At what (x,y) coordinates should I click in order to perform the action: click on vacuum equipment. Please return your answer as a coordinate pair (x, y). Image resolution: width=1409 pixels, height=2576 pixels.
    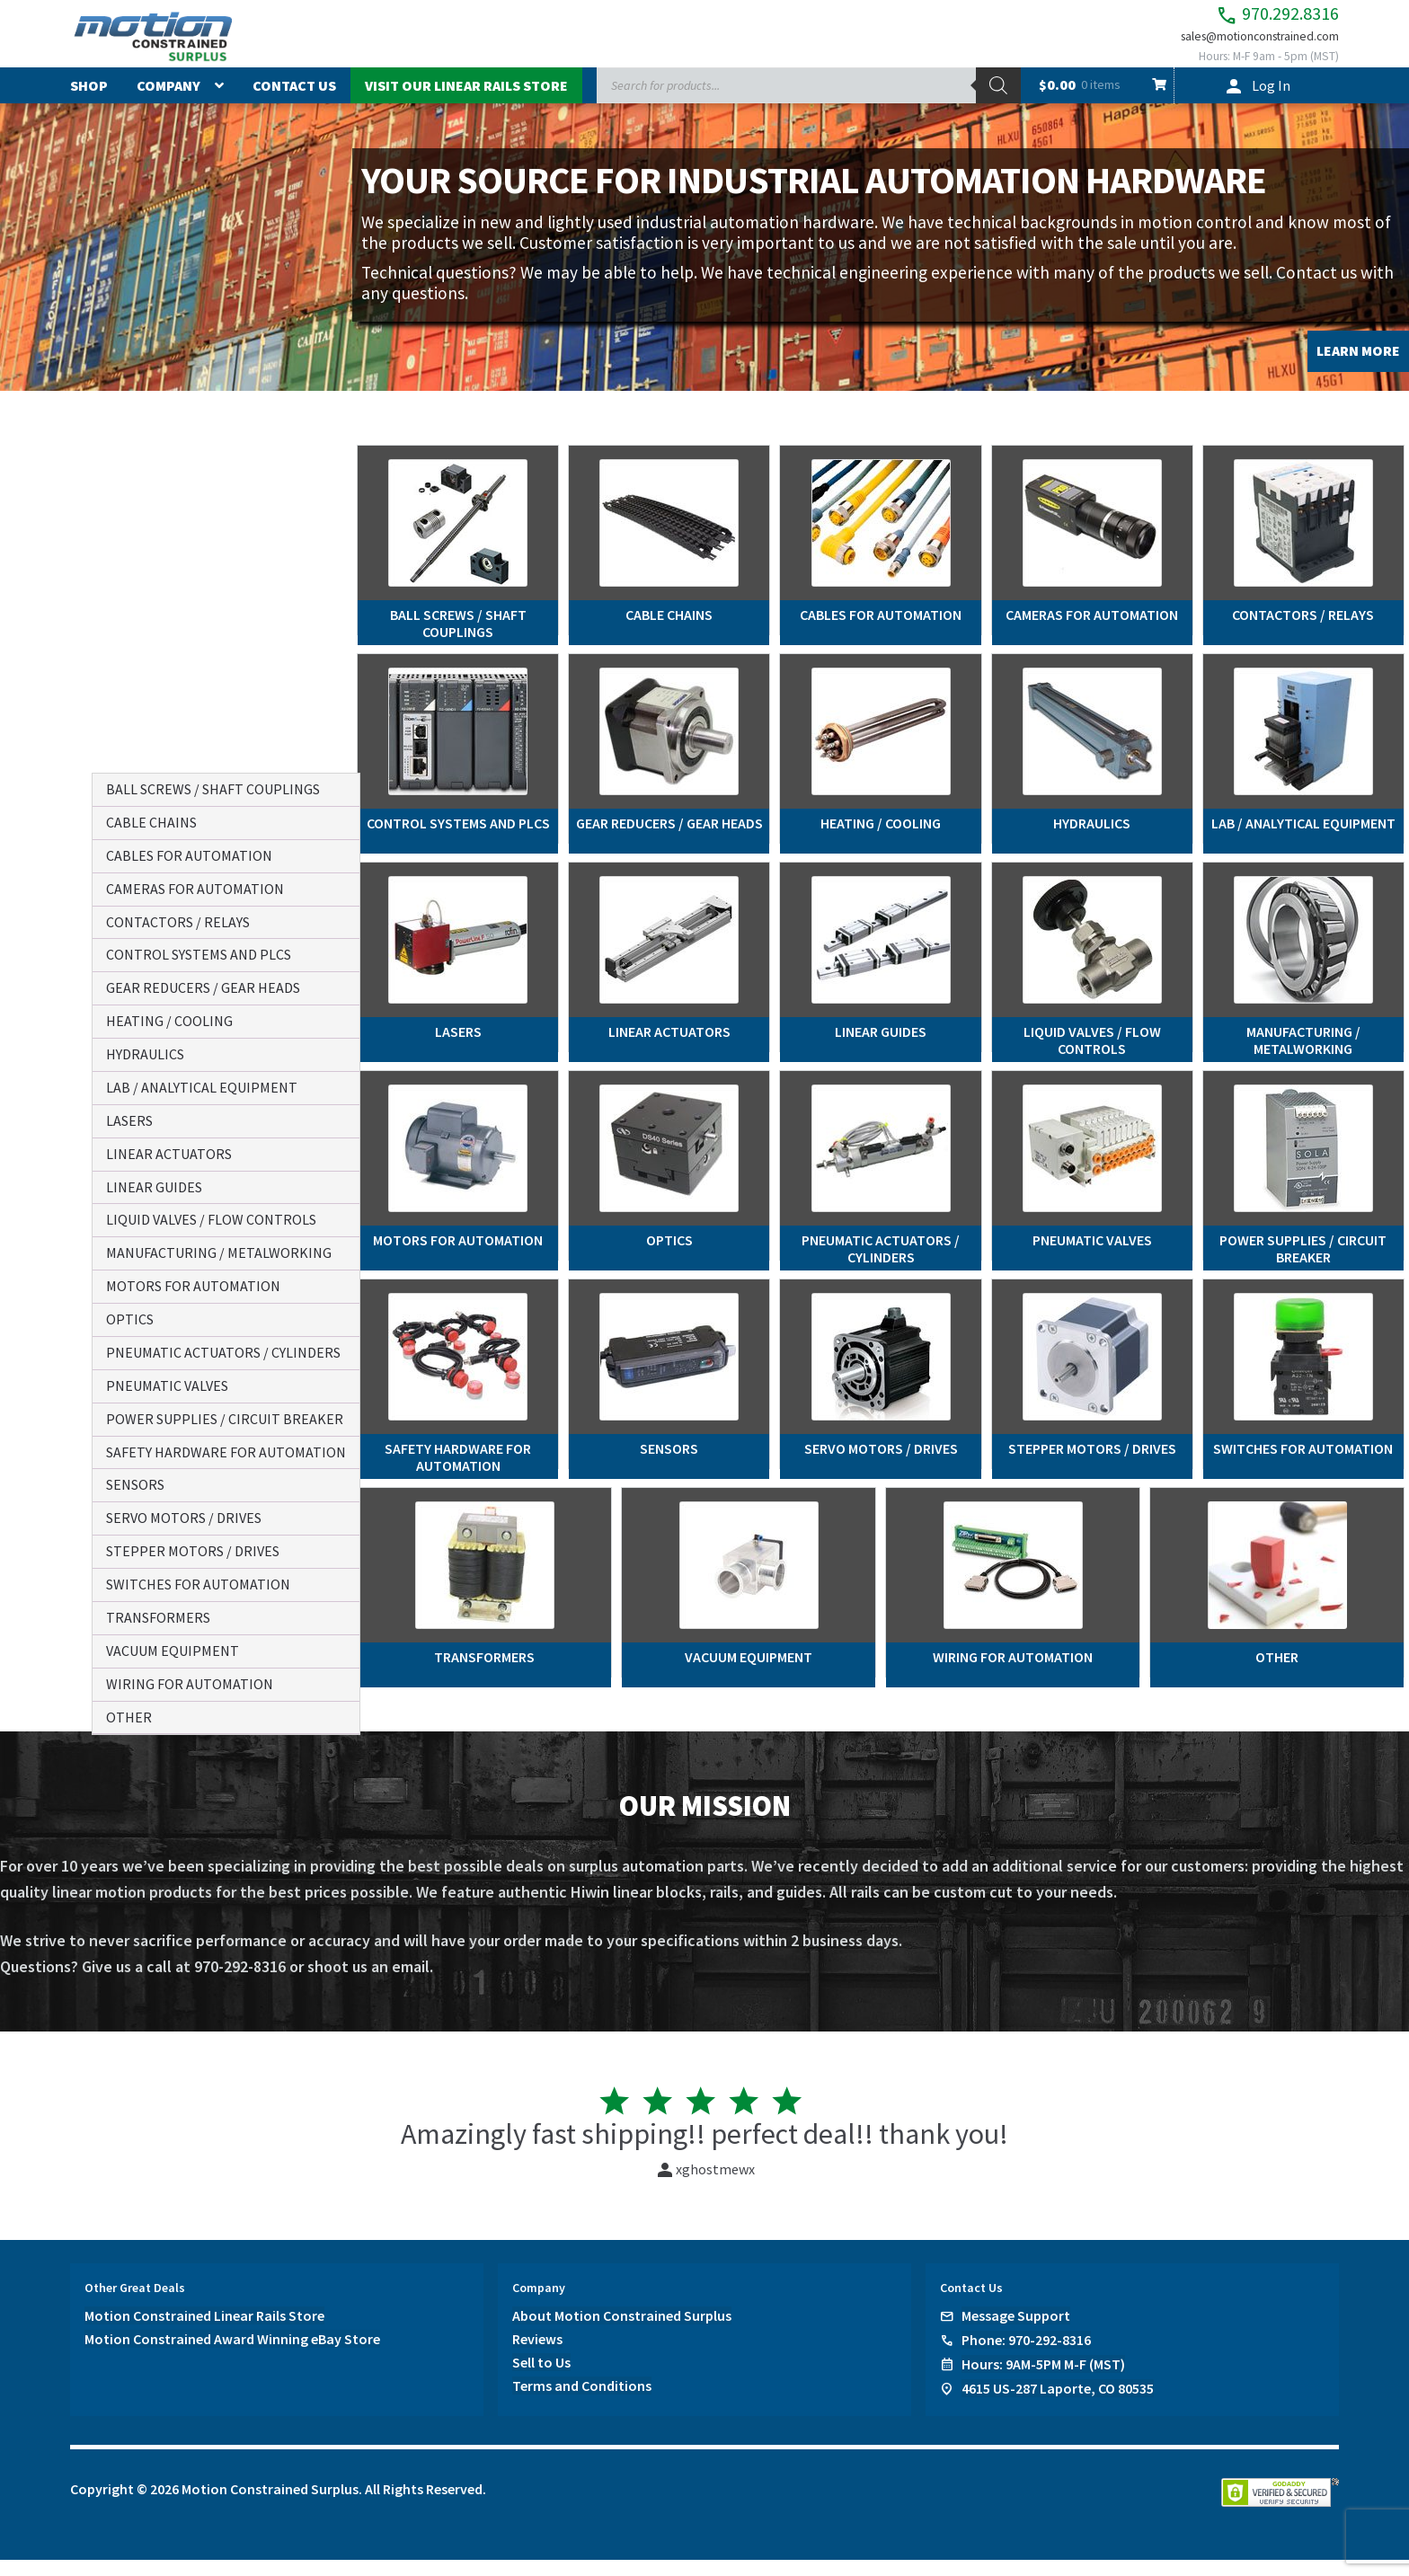
    Looking at the image, I should click on (172, 1651).